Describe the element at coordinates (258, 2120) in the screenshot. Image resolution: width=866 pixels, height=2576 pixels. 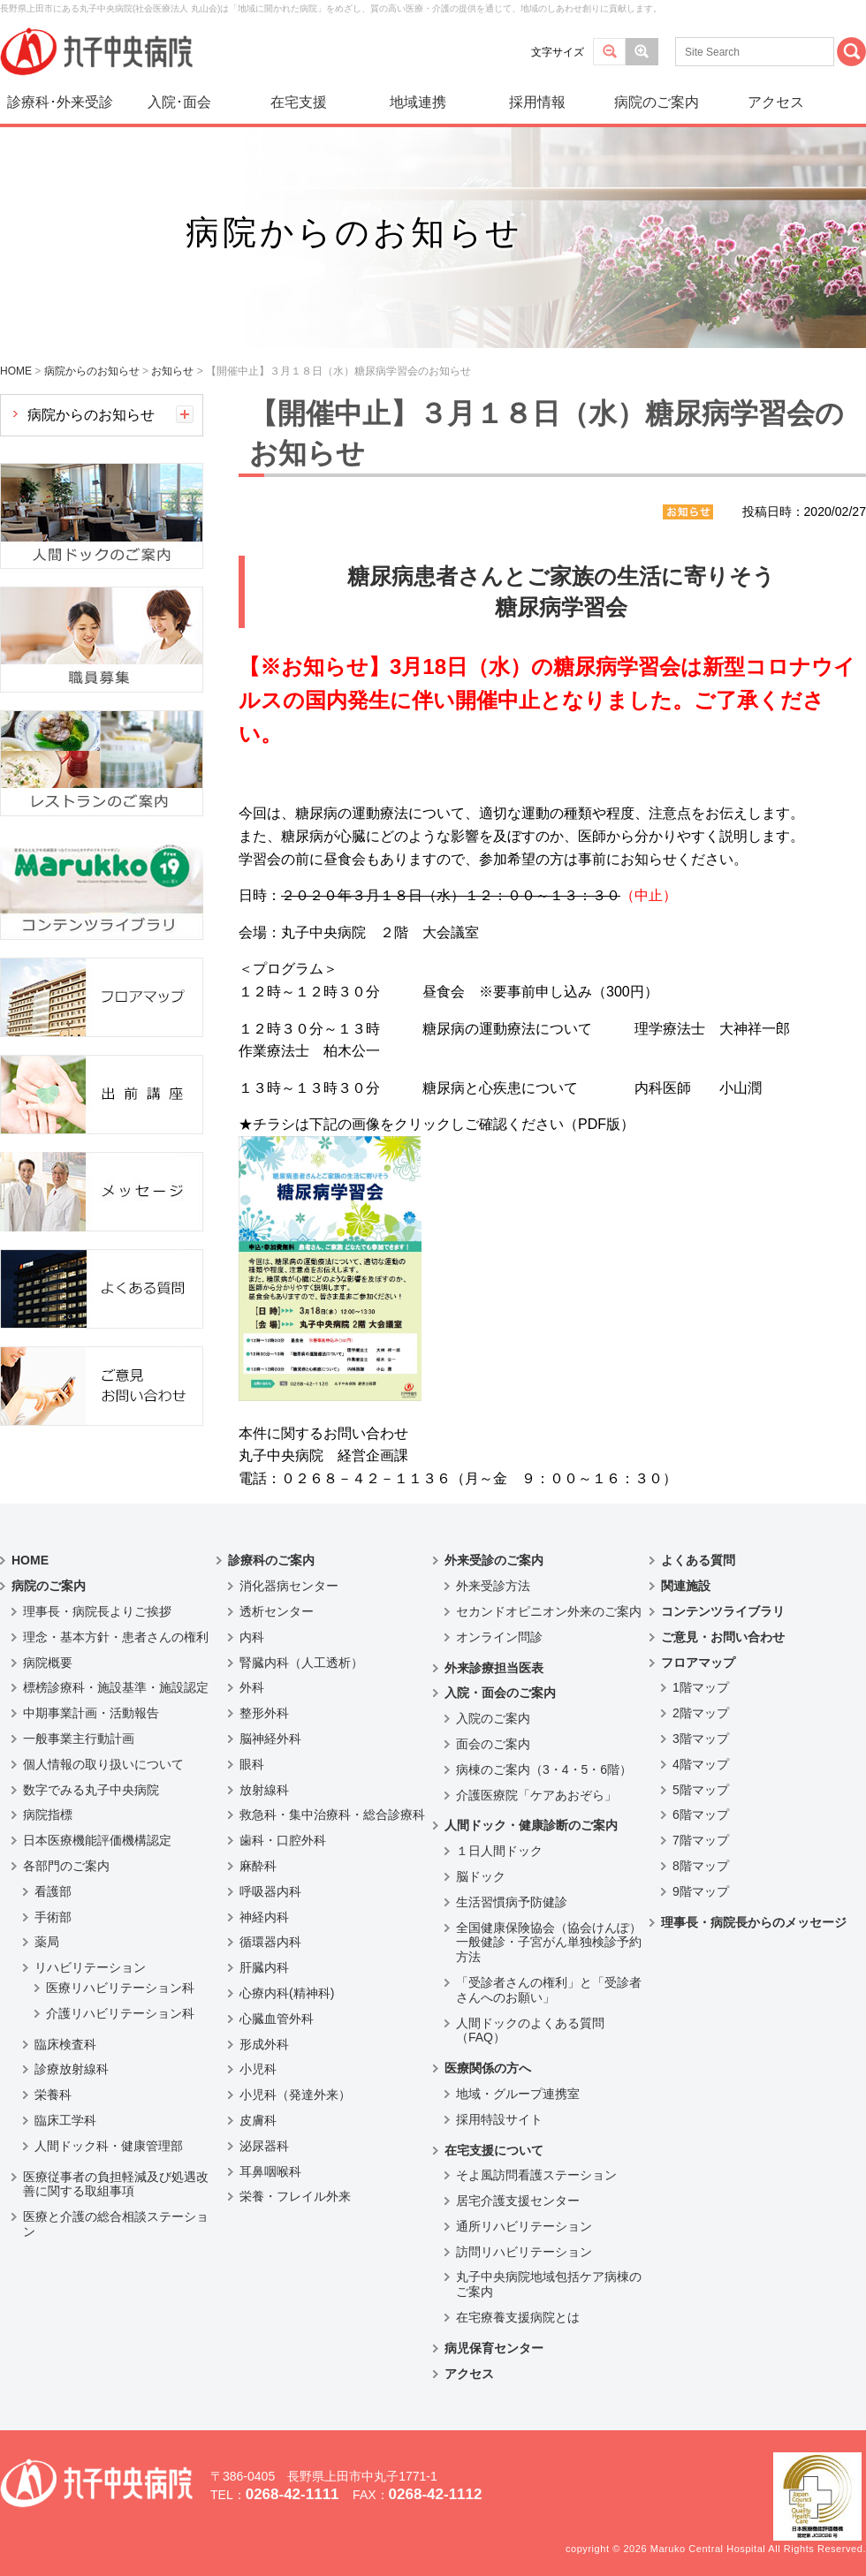
I see `皮膚科` at that location.